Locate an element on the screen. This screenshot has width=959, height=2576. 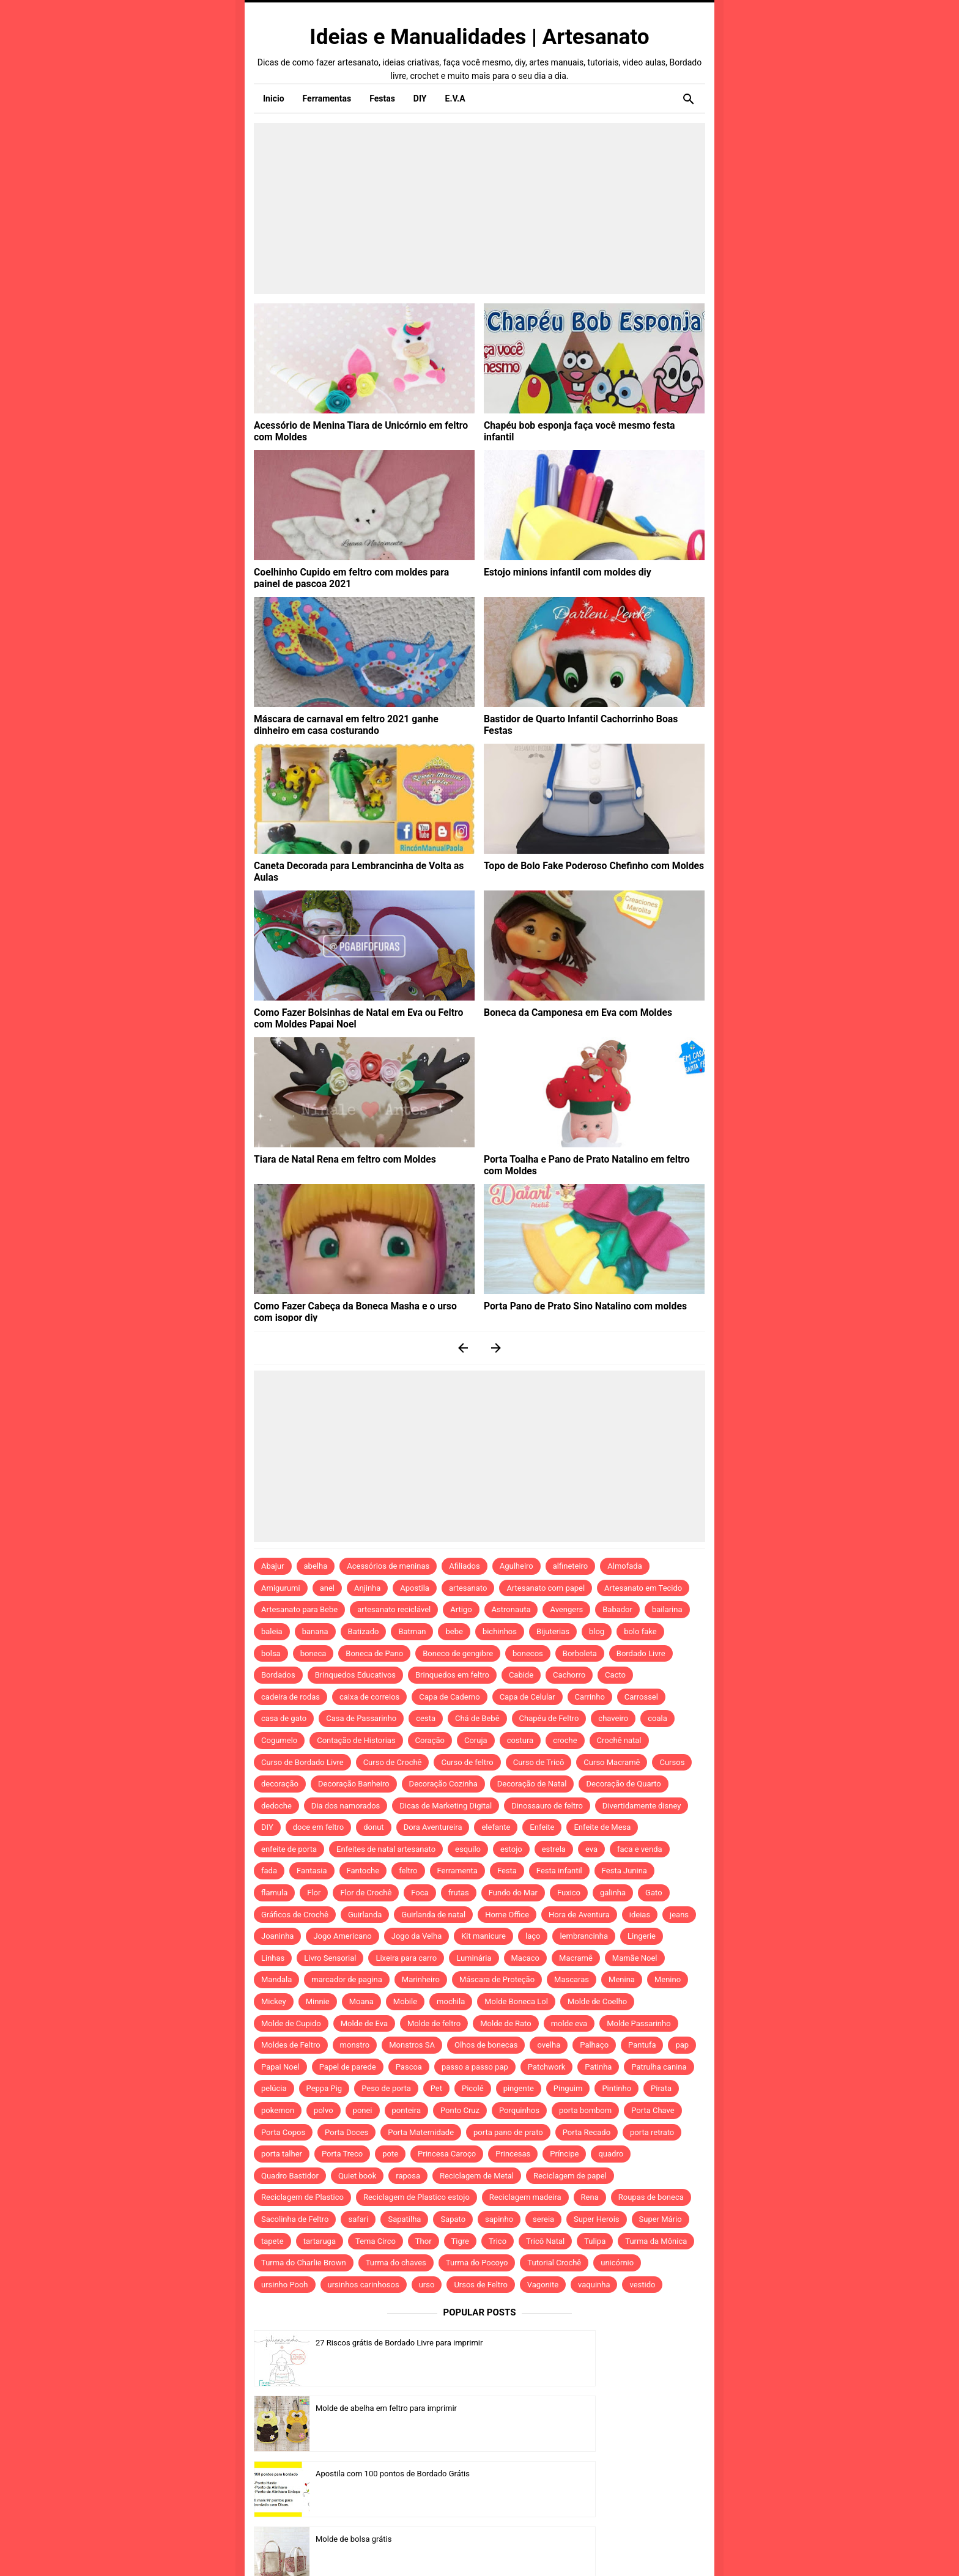
Príncipe is located at coordinates (564, 2153).